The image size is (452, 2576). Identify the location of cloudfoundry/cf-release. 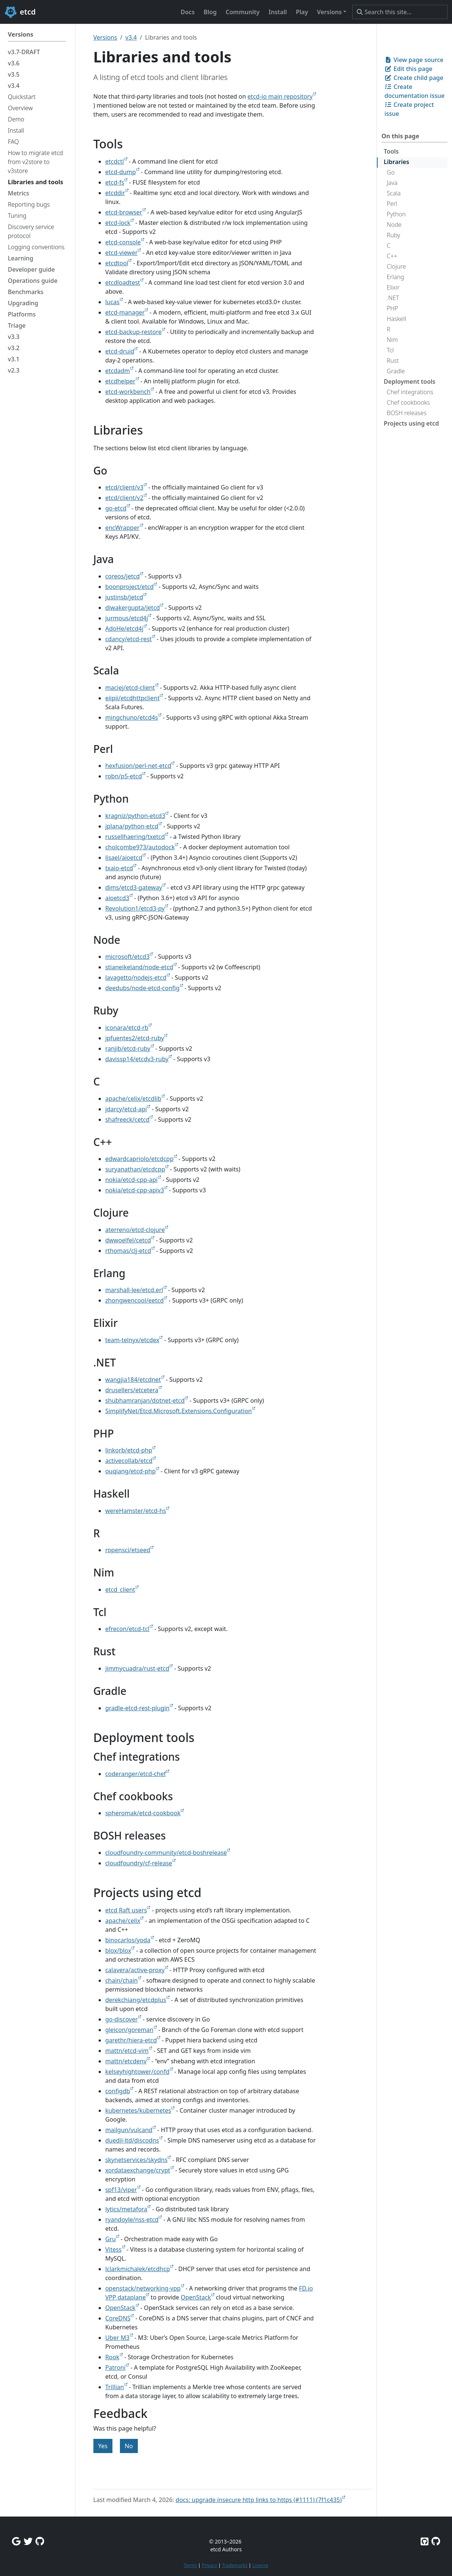
(138, 1863).